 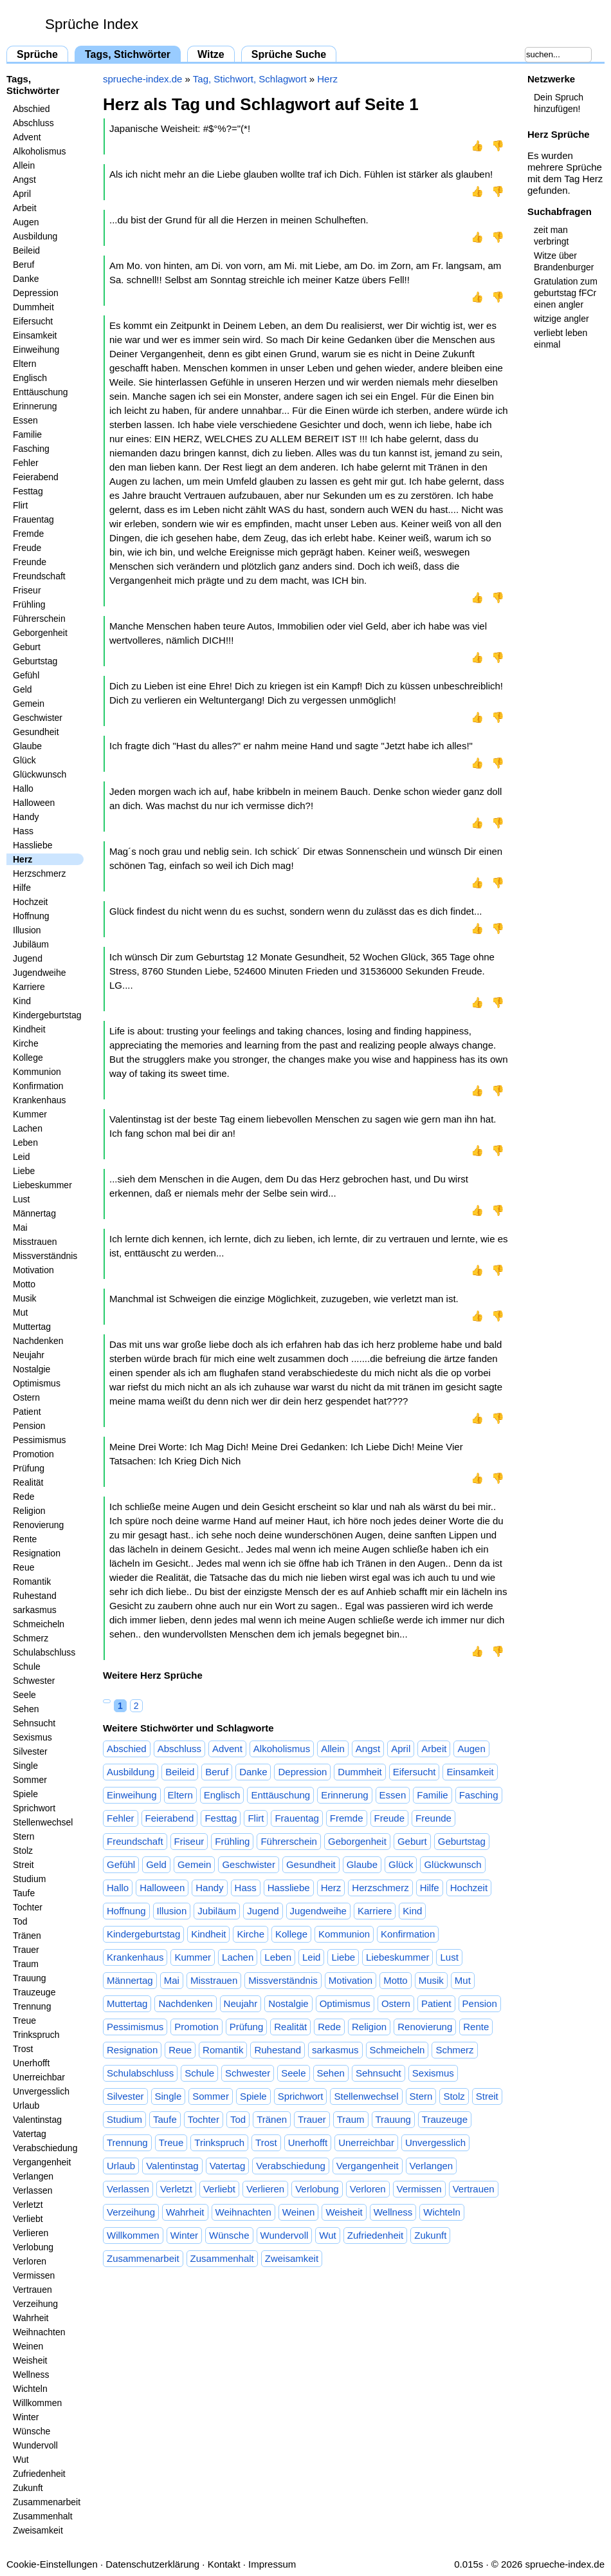 What do you see at coordinates (39, 576) in the screenshot?
I see `Freundschaft` at bounding box center [39, 576].